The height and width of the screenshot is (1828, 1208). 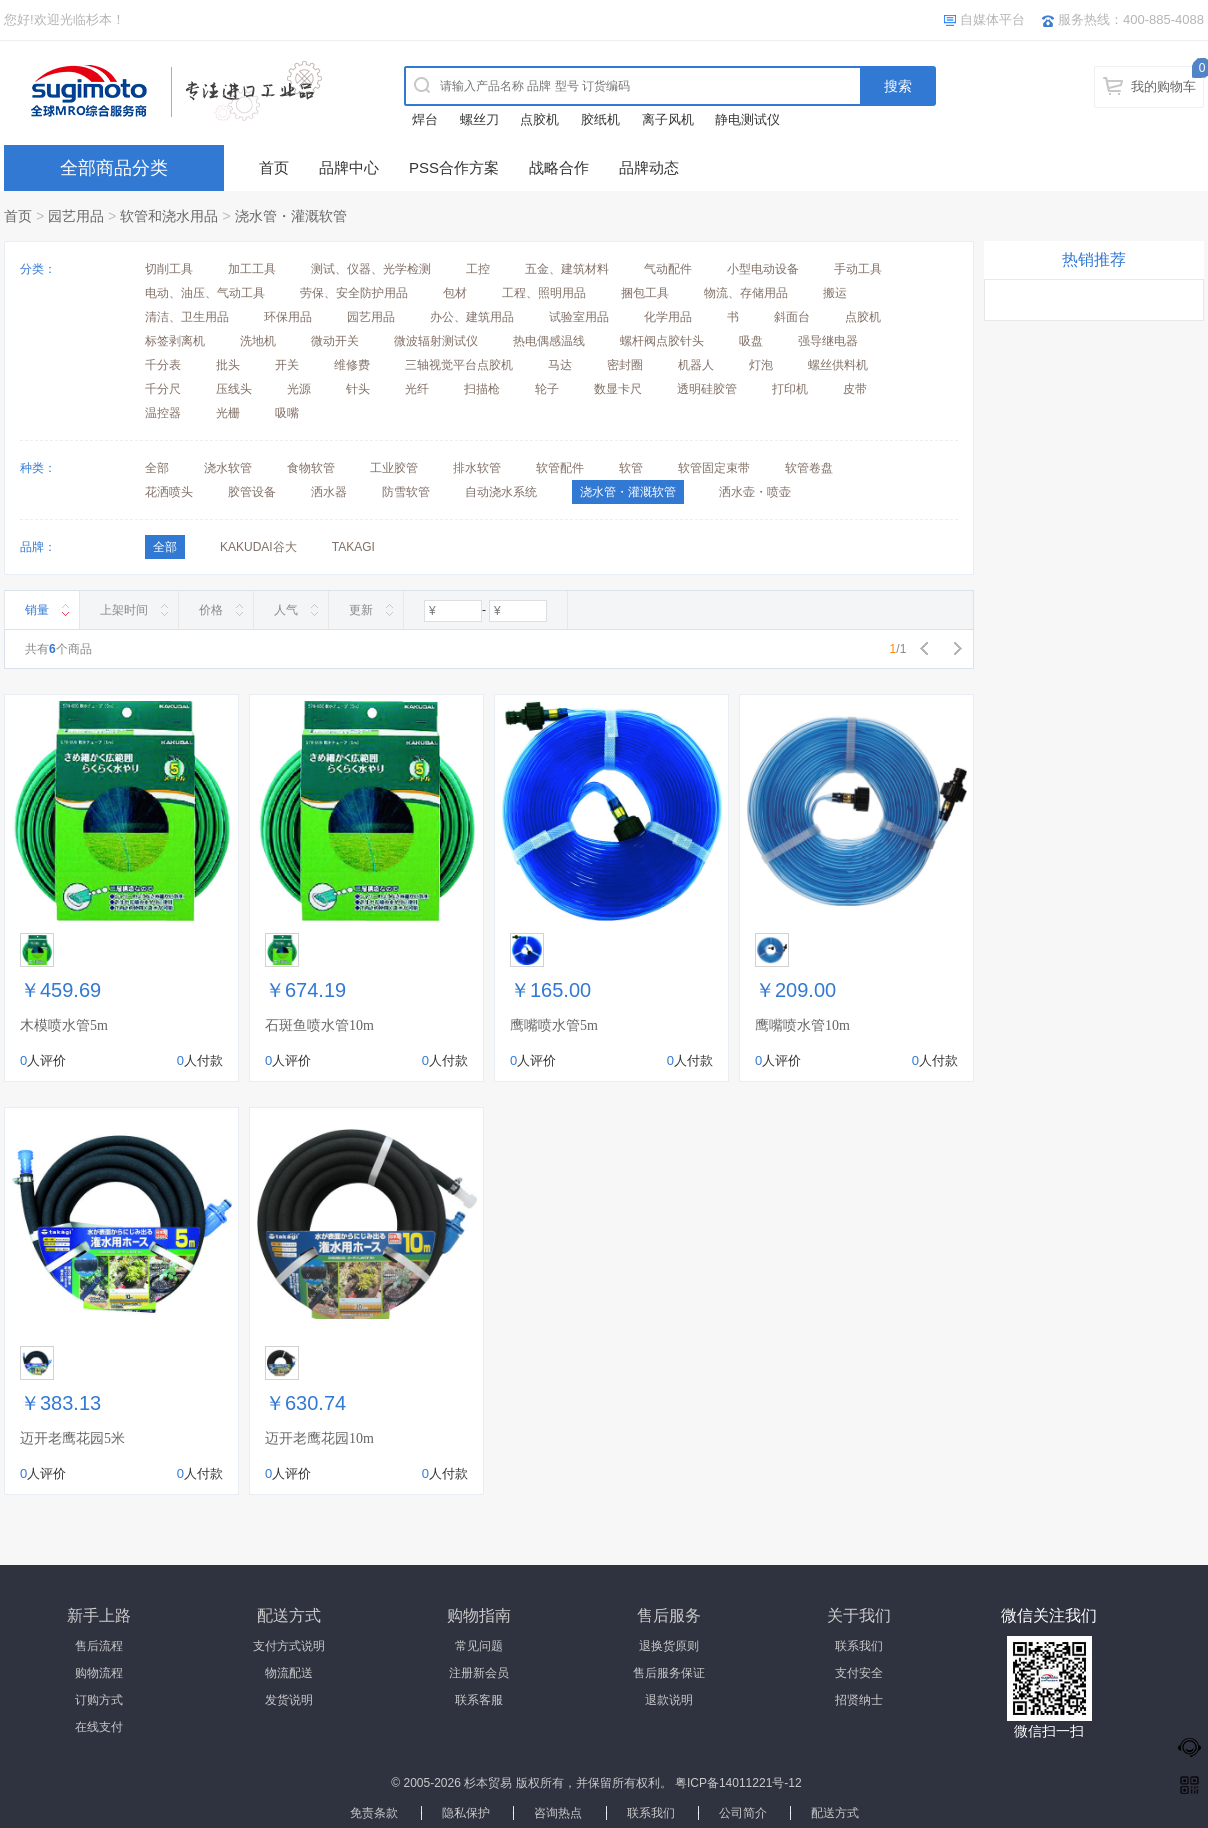 I want to click on 软管卷盘, so click(x=809, y=468).